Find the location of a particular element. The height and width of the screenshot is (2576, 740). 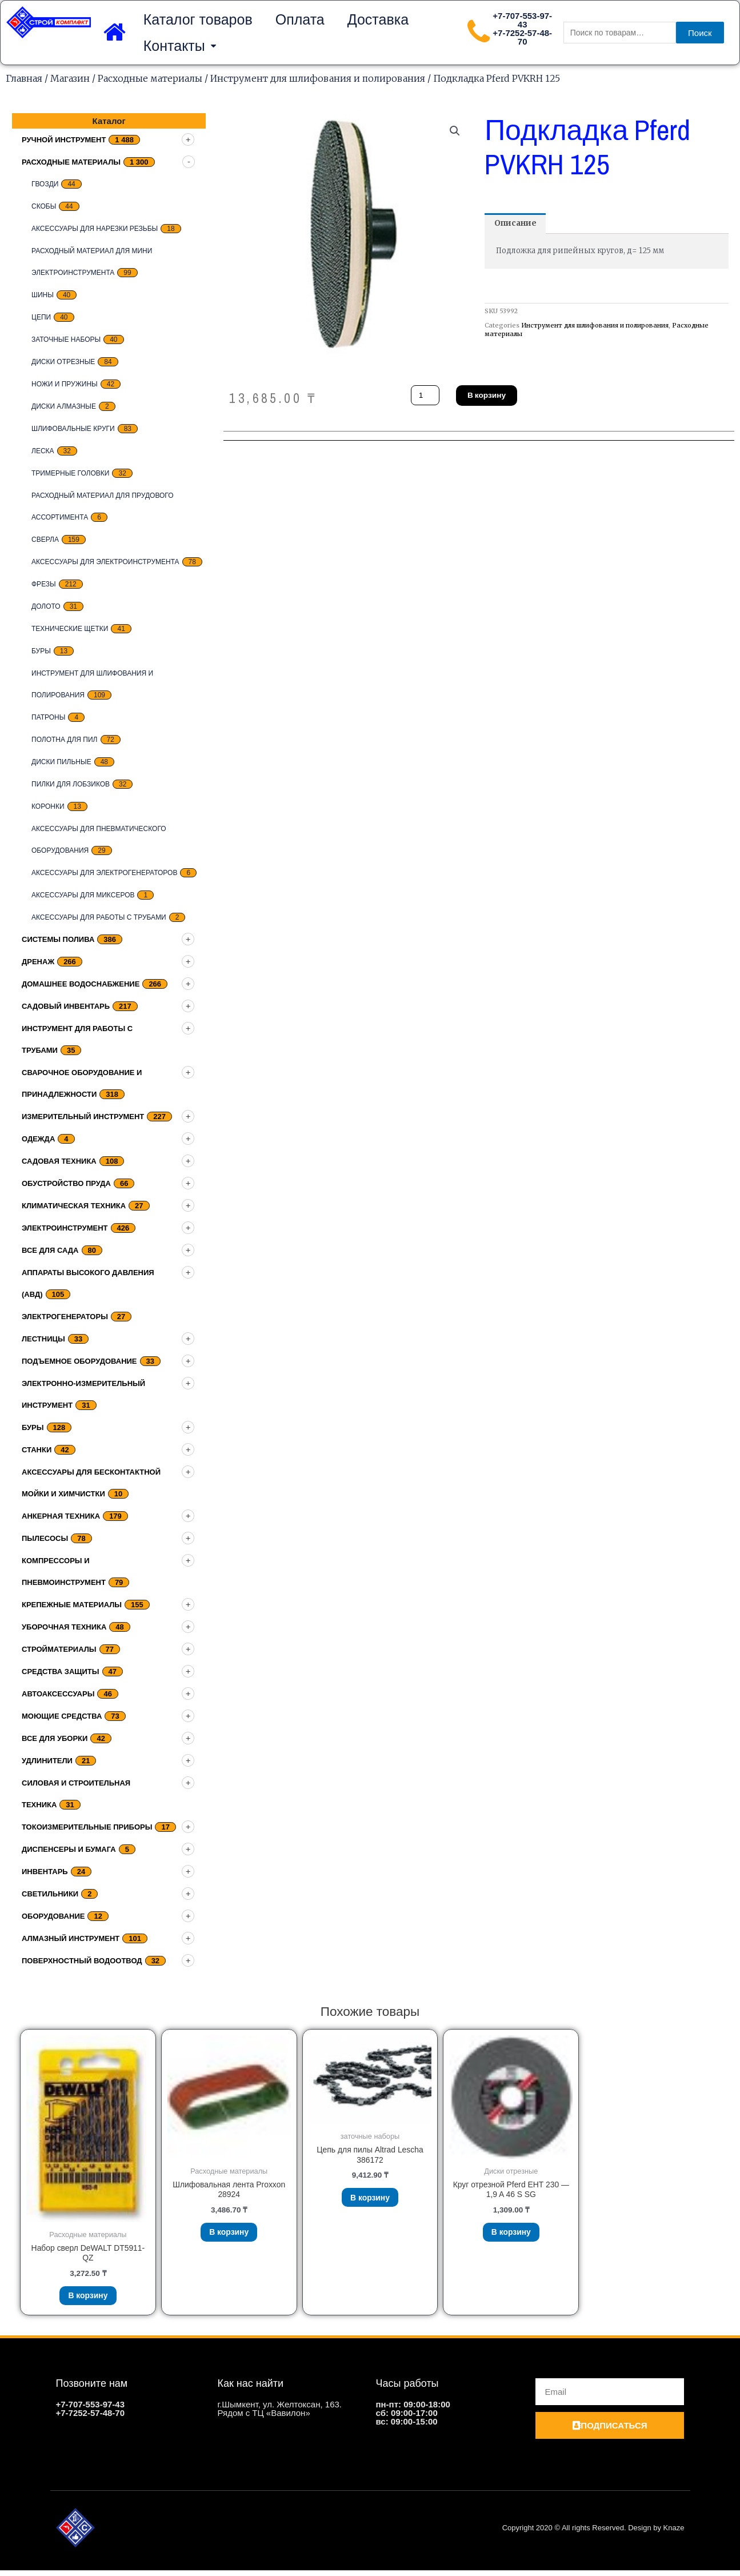

Алмазный инструмент is located at coordinates (70, 1938).